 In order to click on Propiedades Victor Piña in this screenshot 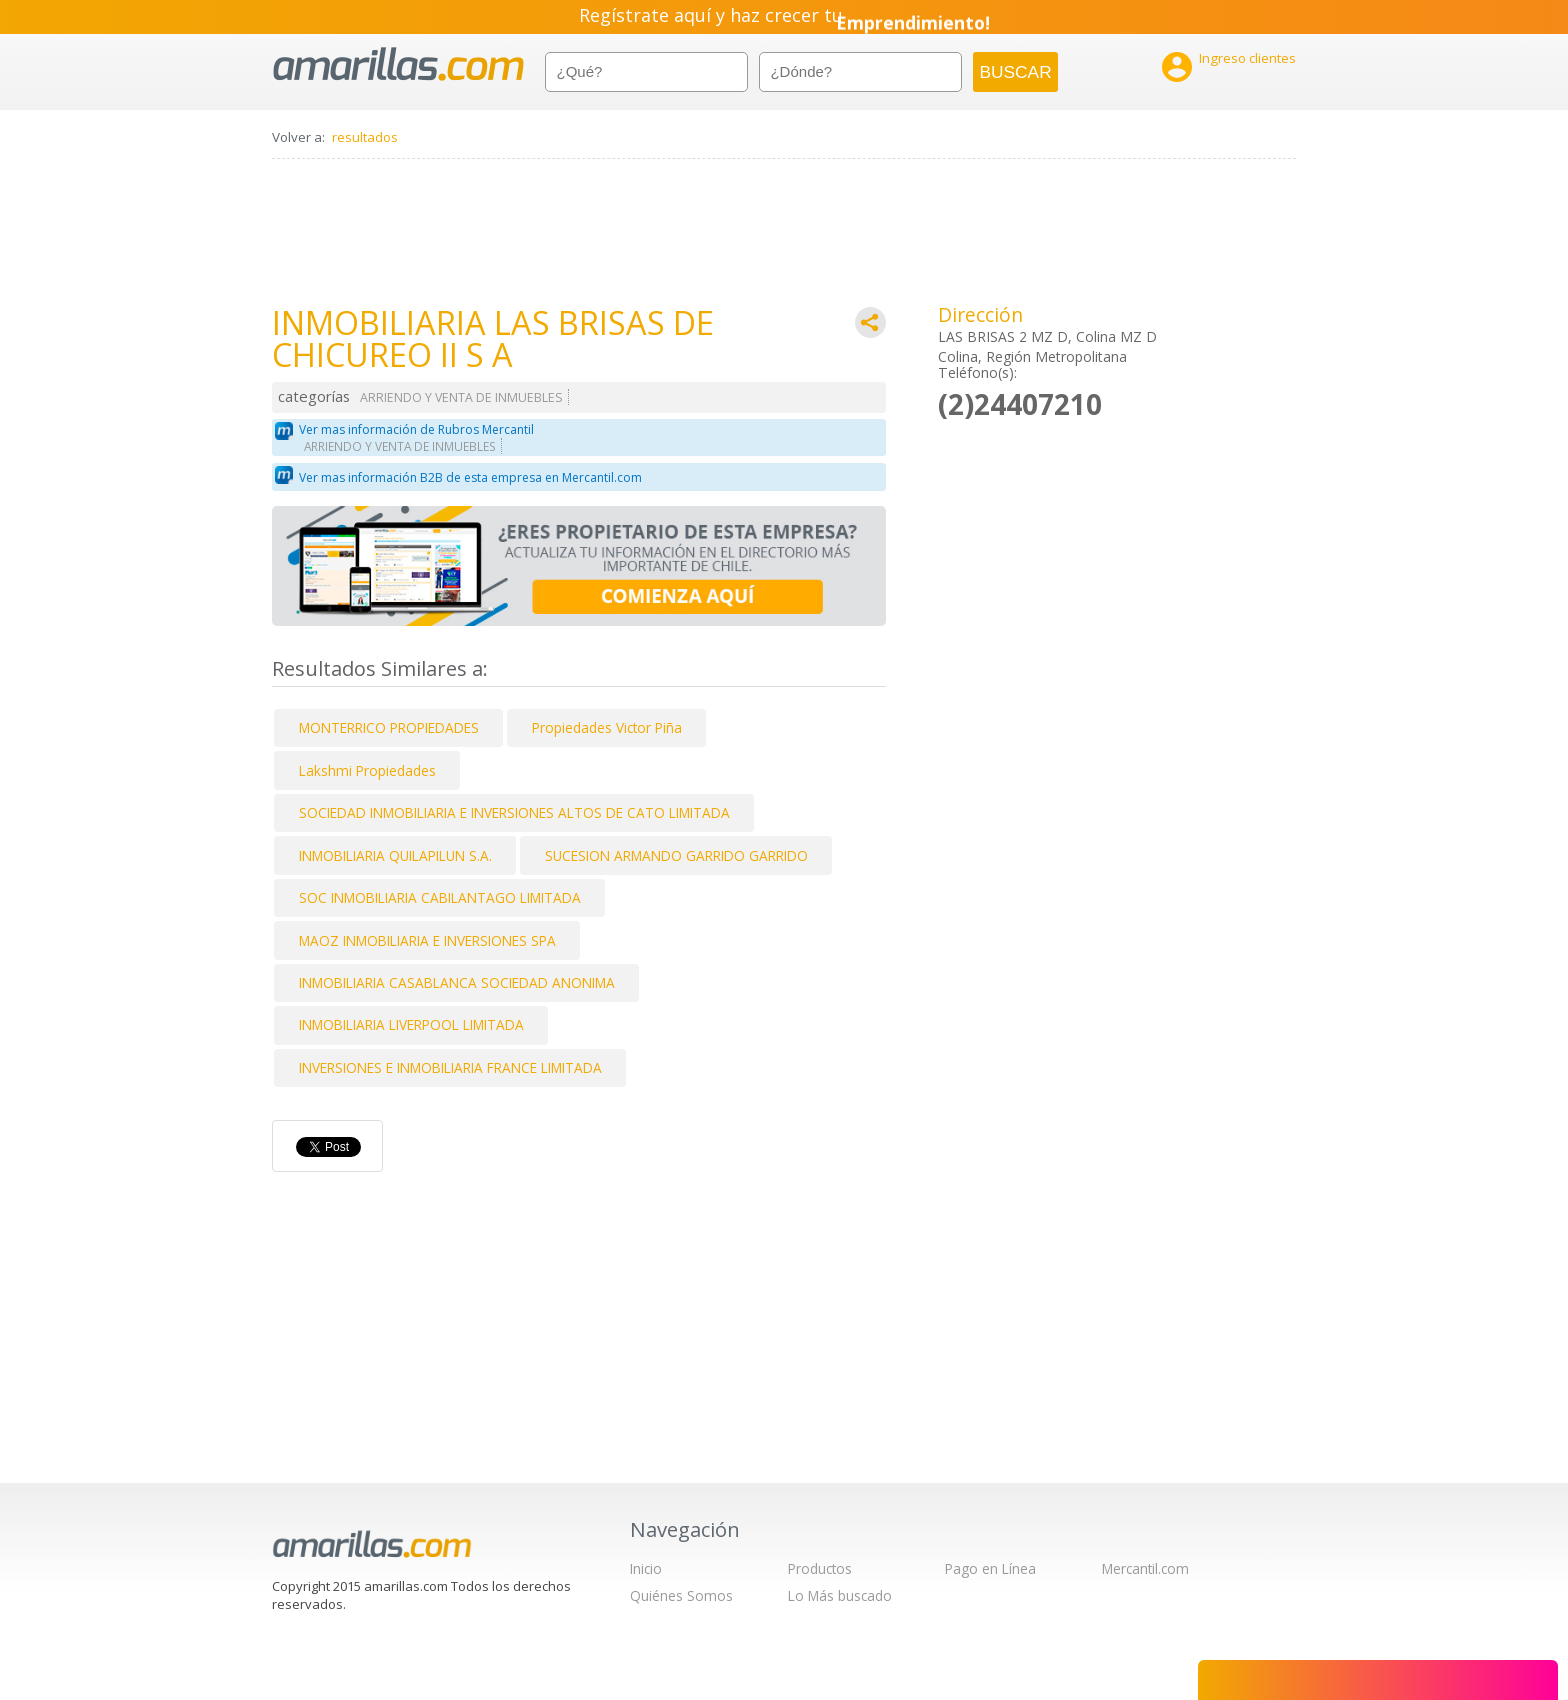, I will do `click(607, 727)`.